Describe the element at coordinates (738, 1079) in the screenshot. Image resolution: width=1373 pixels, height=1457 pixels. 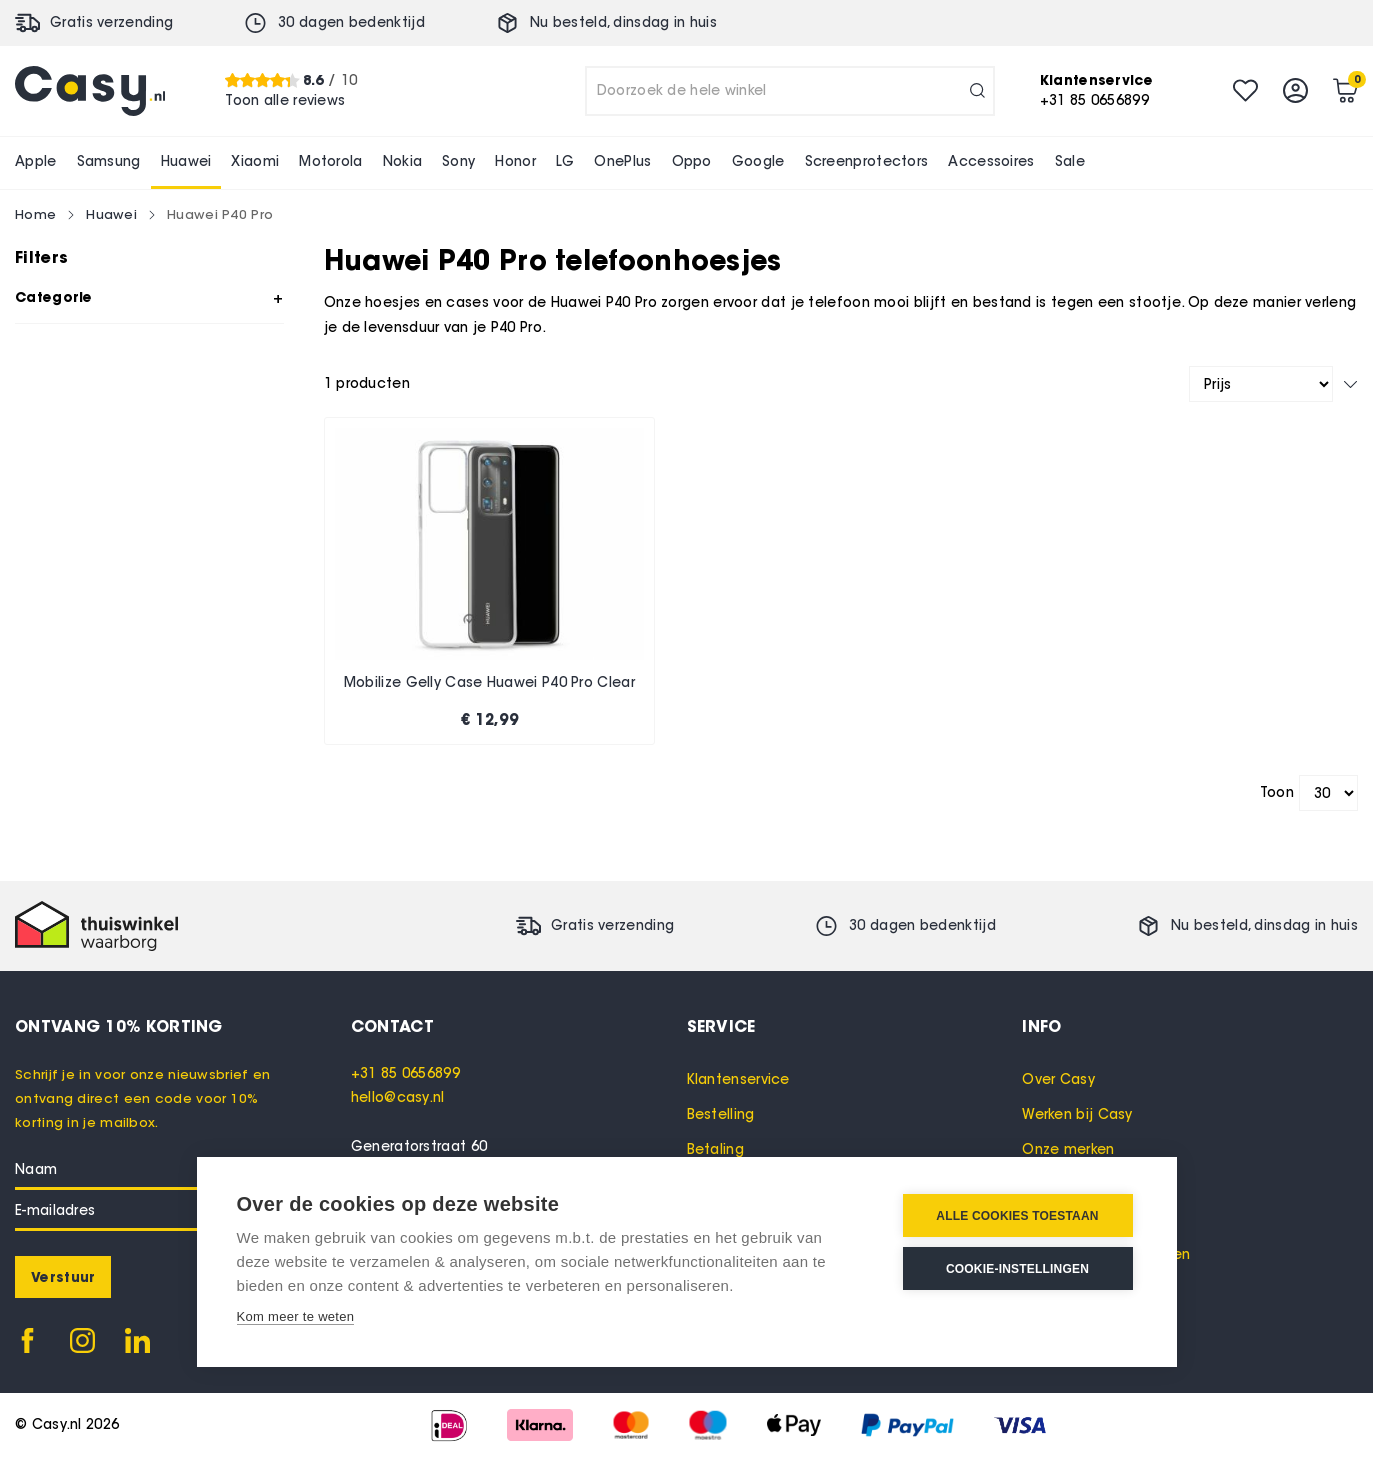
I see `Klantenservice` at that location.